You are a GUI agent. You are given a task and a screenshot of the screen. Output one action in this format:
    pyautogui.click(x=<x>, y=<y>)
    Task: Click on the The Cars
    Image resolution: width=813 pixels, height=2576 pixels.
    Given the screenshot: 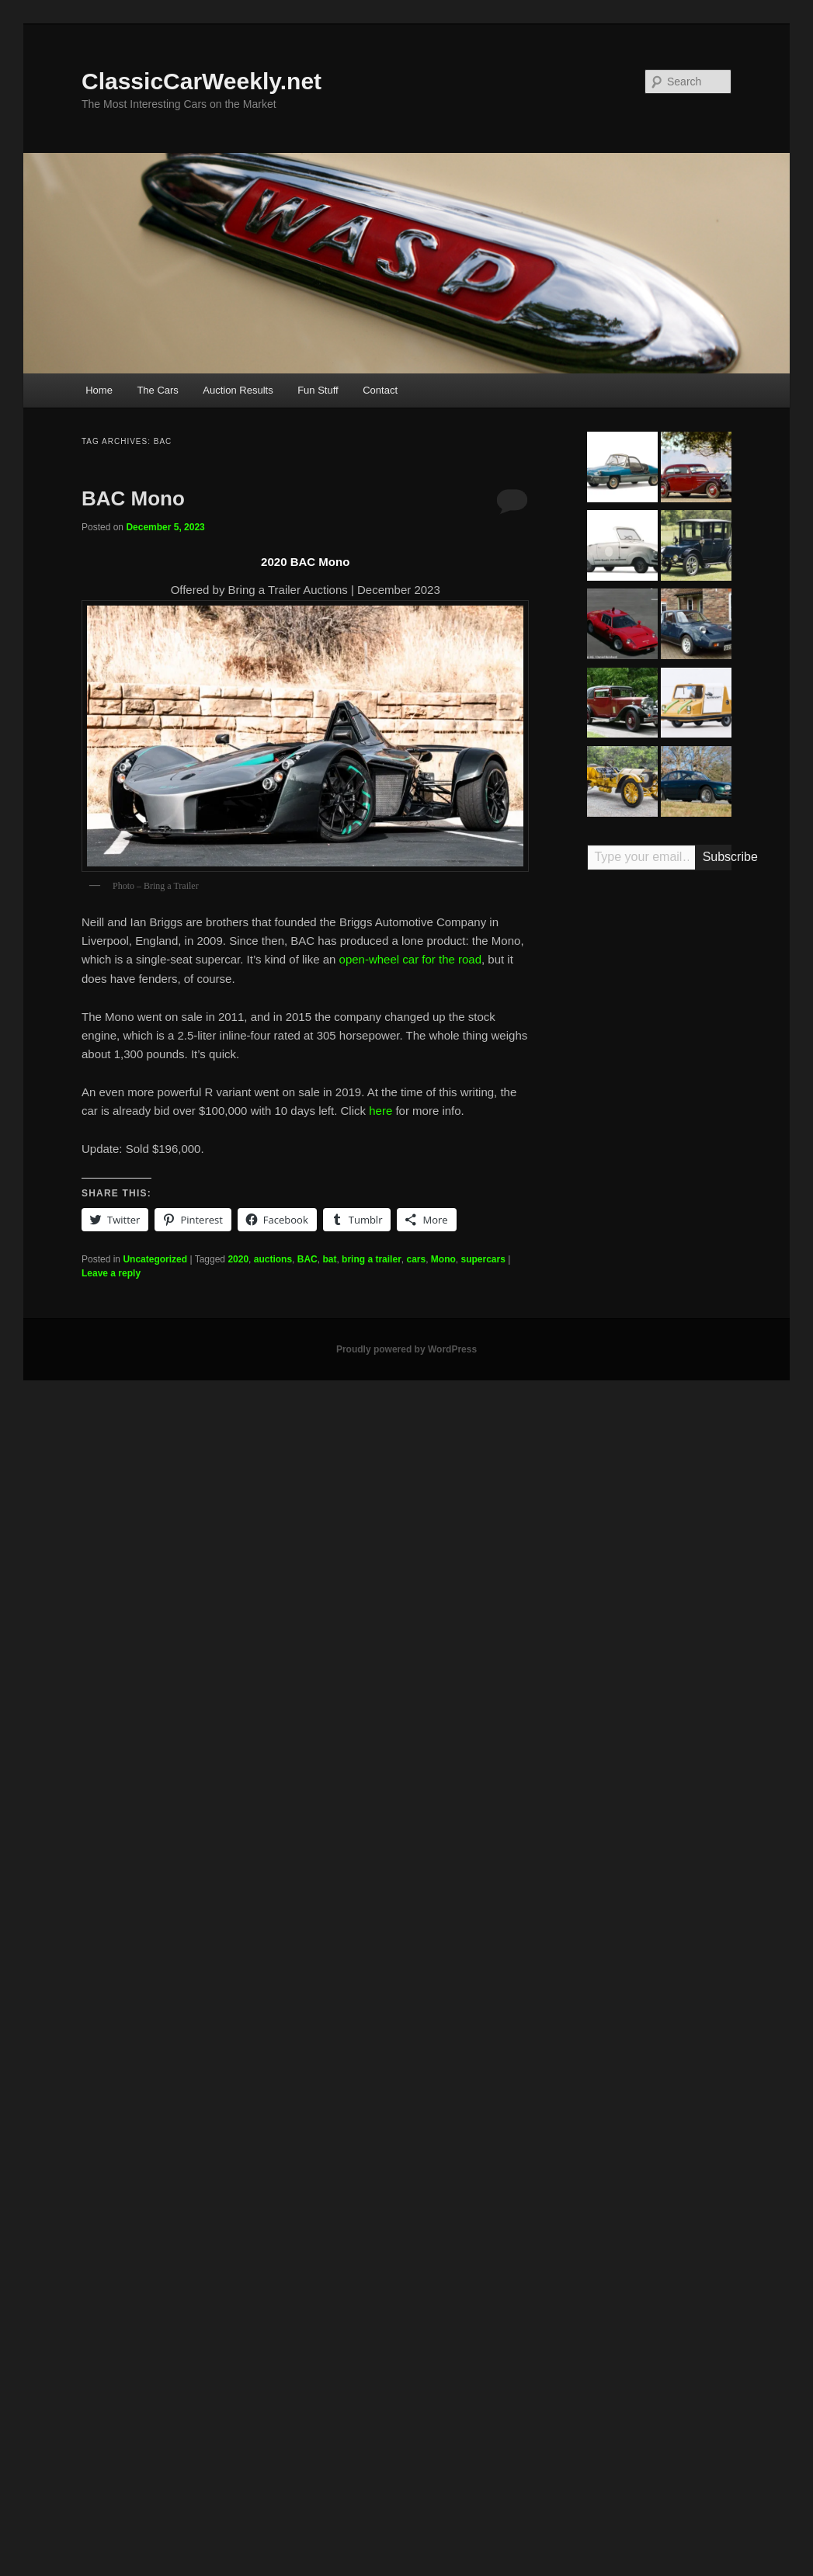 What is the action you would take?
    pyautogui.click(x=157, y=390)
    